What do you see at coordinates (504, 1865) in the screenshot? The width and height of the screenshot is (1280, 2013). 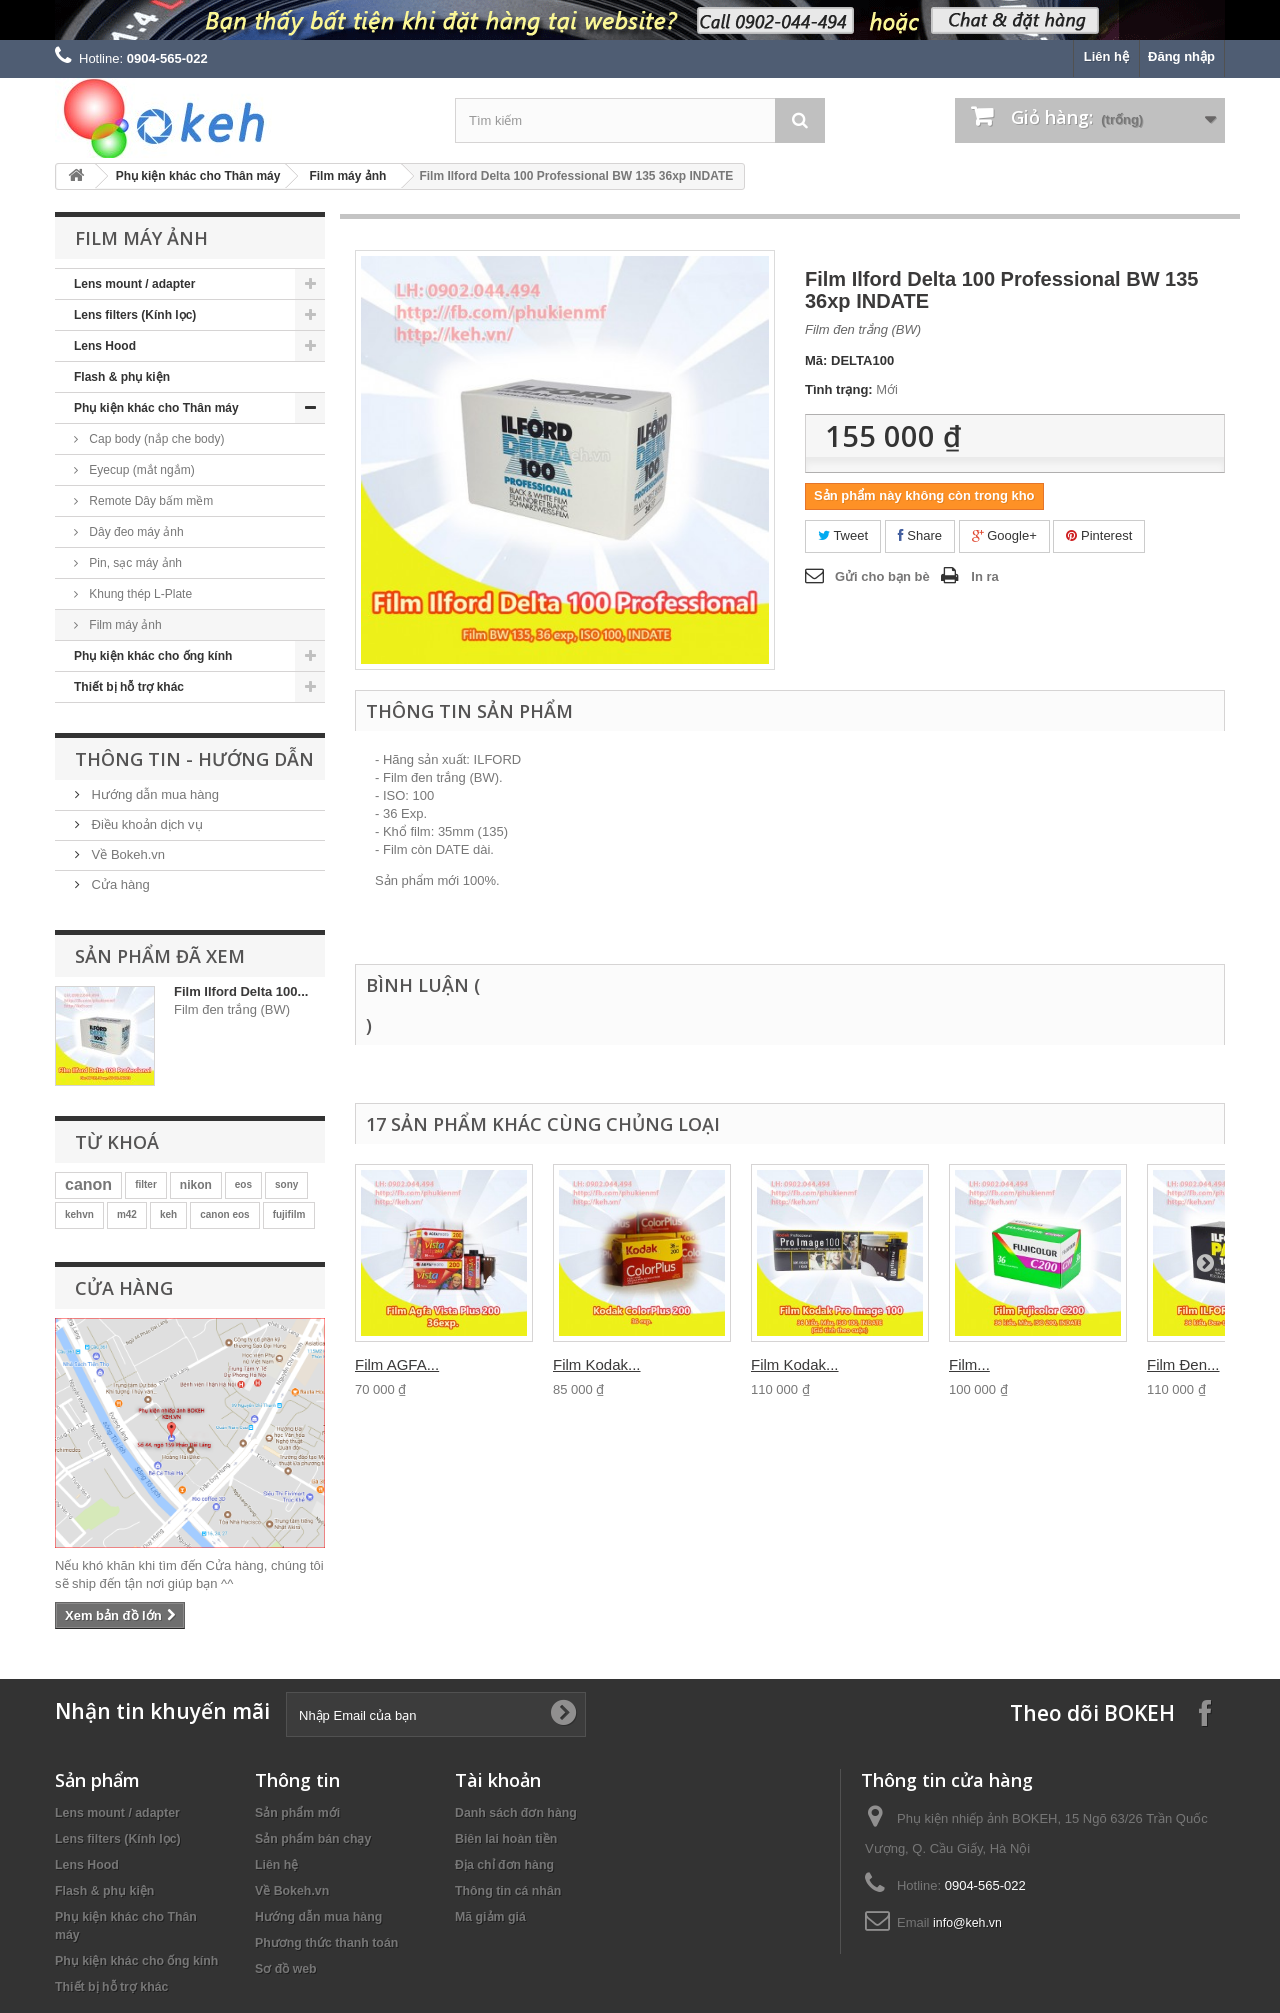 I see `Địa chỉ đơn hàng` at bounding box center [504, 1865].